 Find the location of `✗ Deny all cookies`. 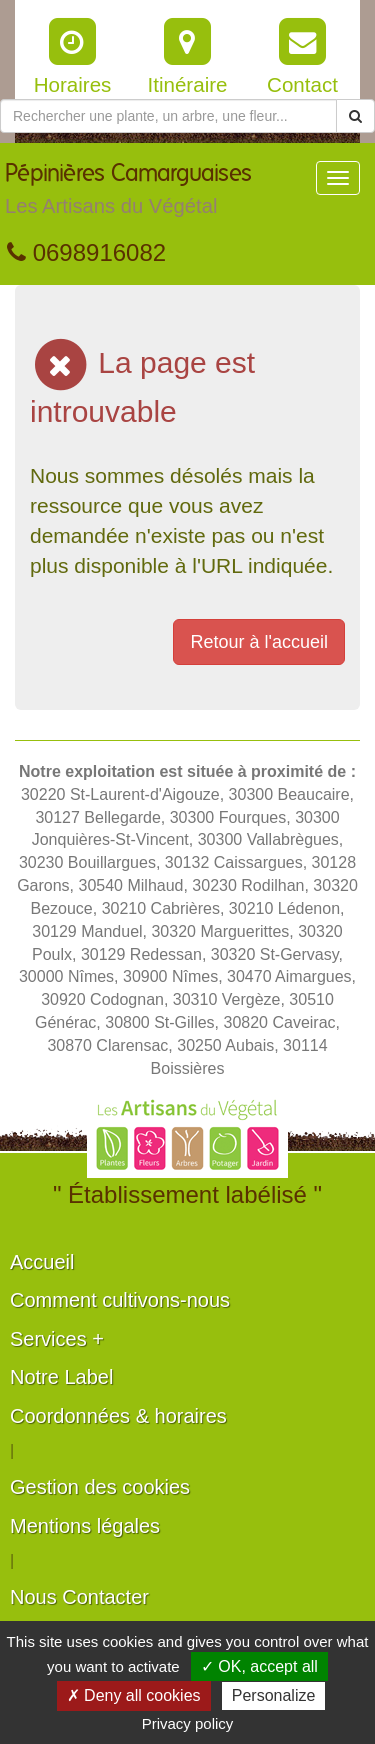

✗ Deny all cookies is located at coordinates (134, 1695).